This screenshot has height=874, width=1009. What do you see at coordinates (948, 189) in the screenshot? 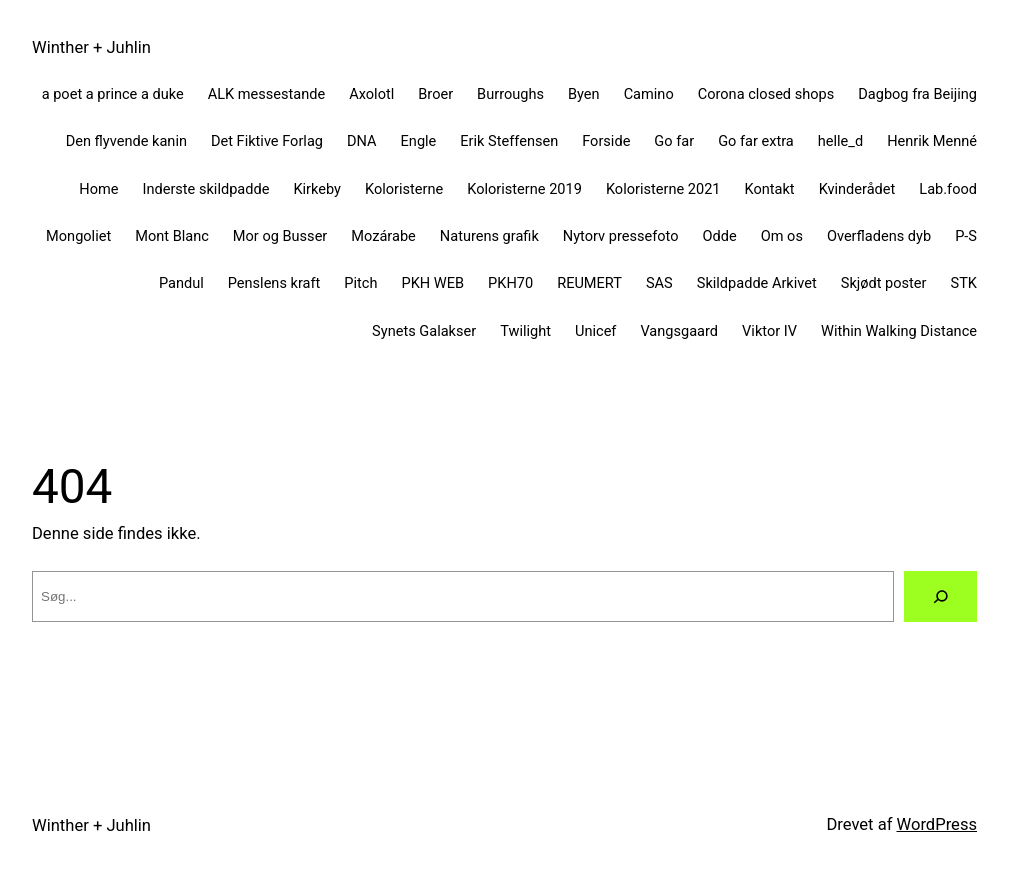
I see `Lab.food` at bounding box center [948, 189].